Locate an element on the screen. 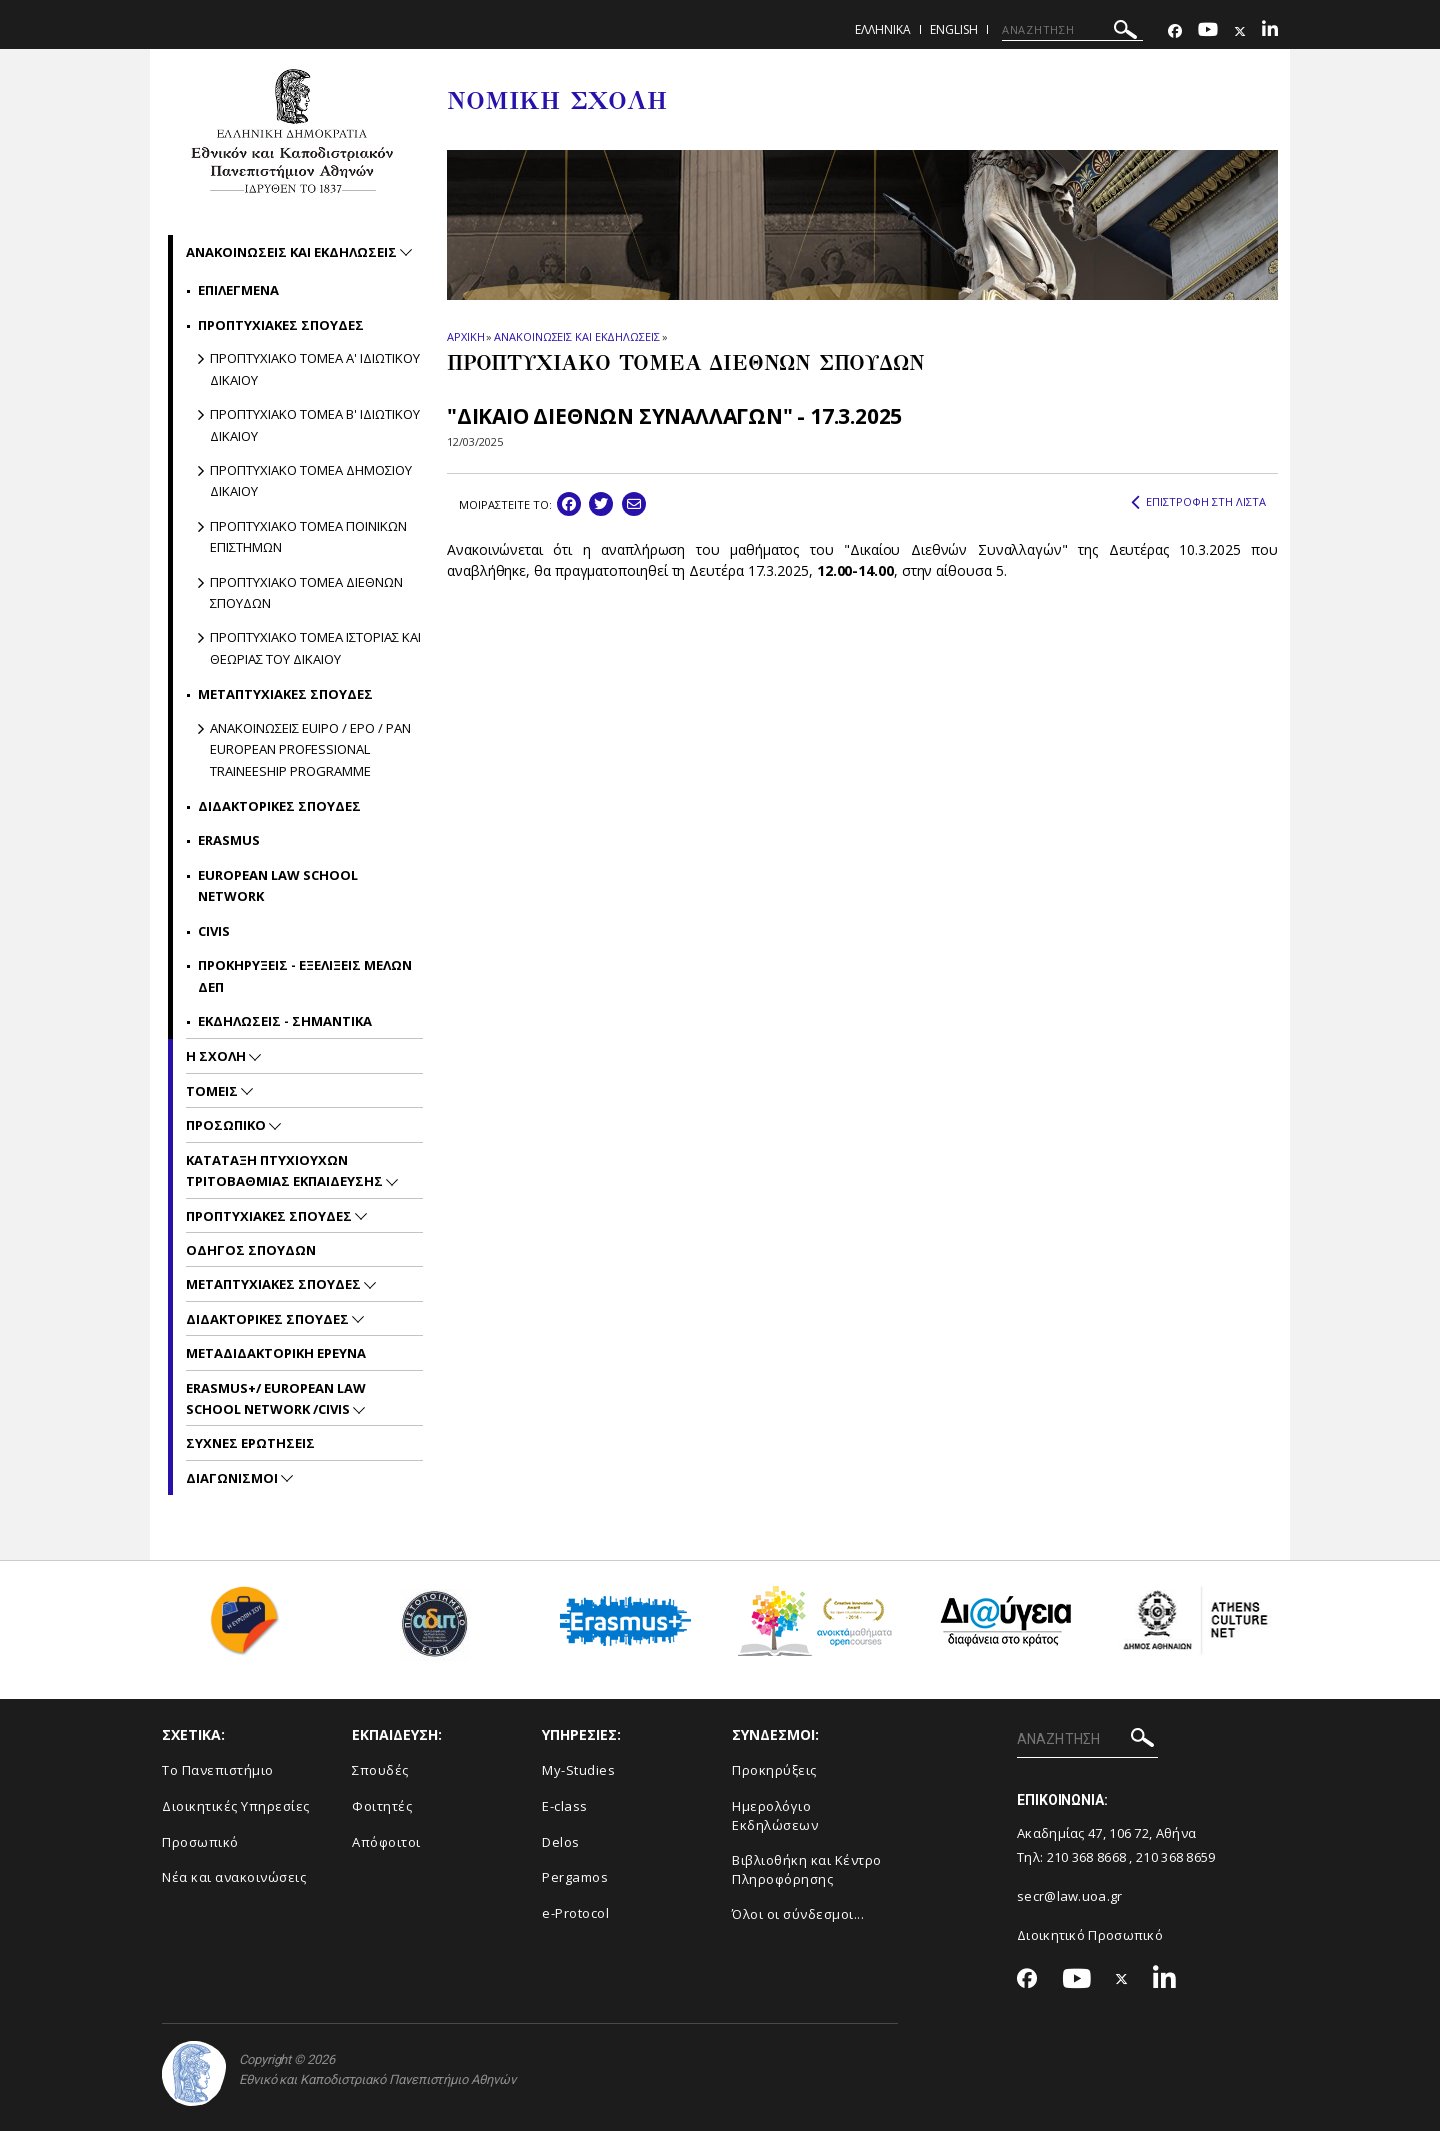 The image size is (1440, 2131). Προσωπικο is located at coordinates (227, 1125).